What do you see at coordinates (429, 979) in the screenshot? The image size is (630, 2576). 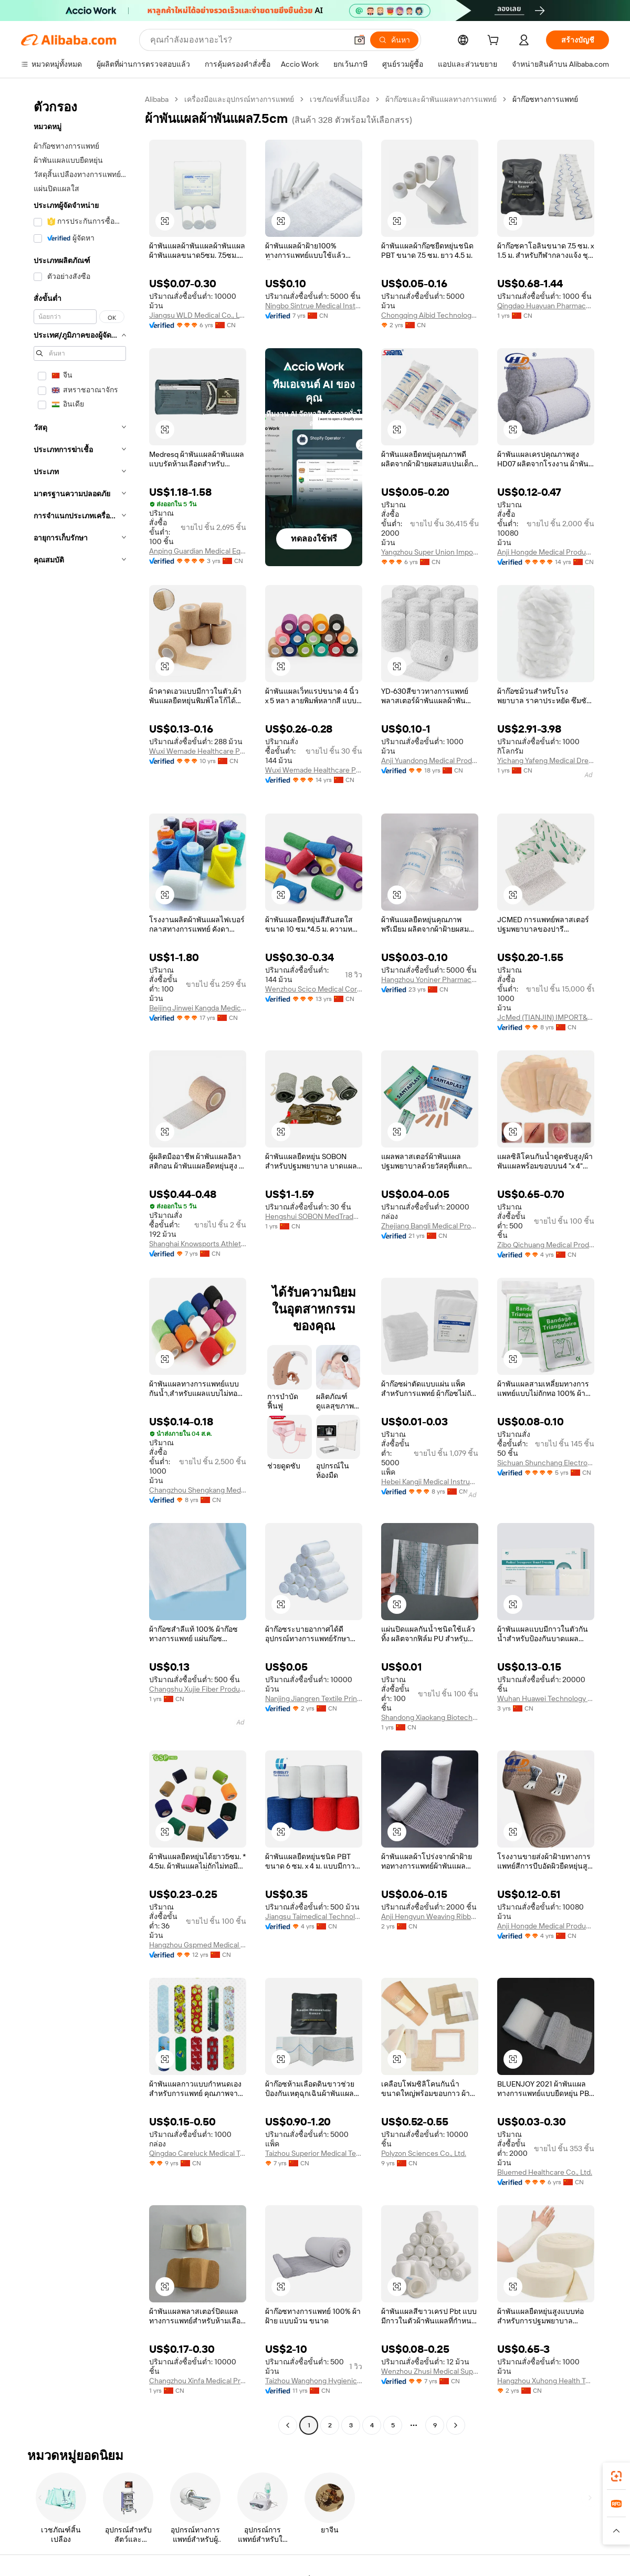 I see `Hangzhou Yoniner Pharmaceutical Co., Ltd.` at bounding box center [429, 979].